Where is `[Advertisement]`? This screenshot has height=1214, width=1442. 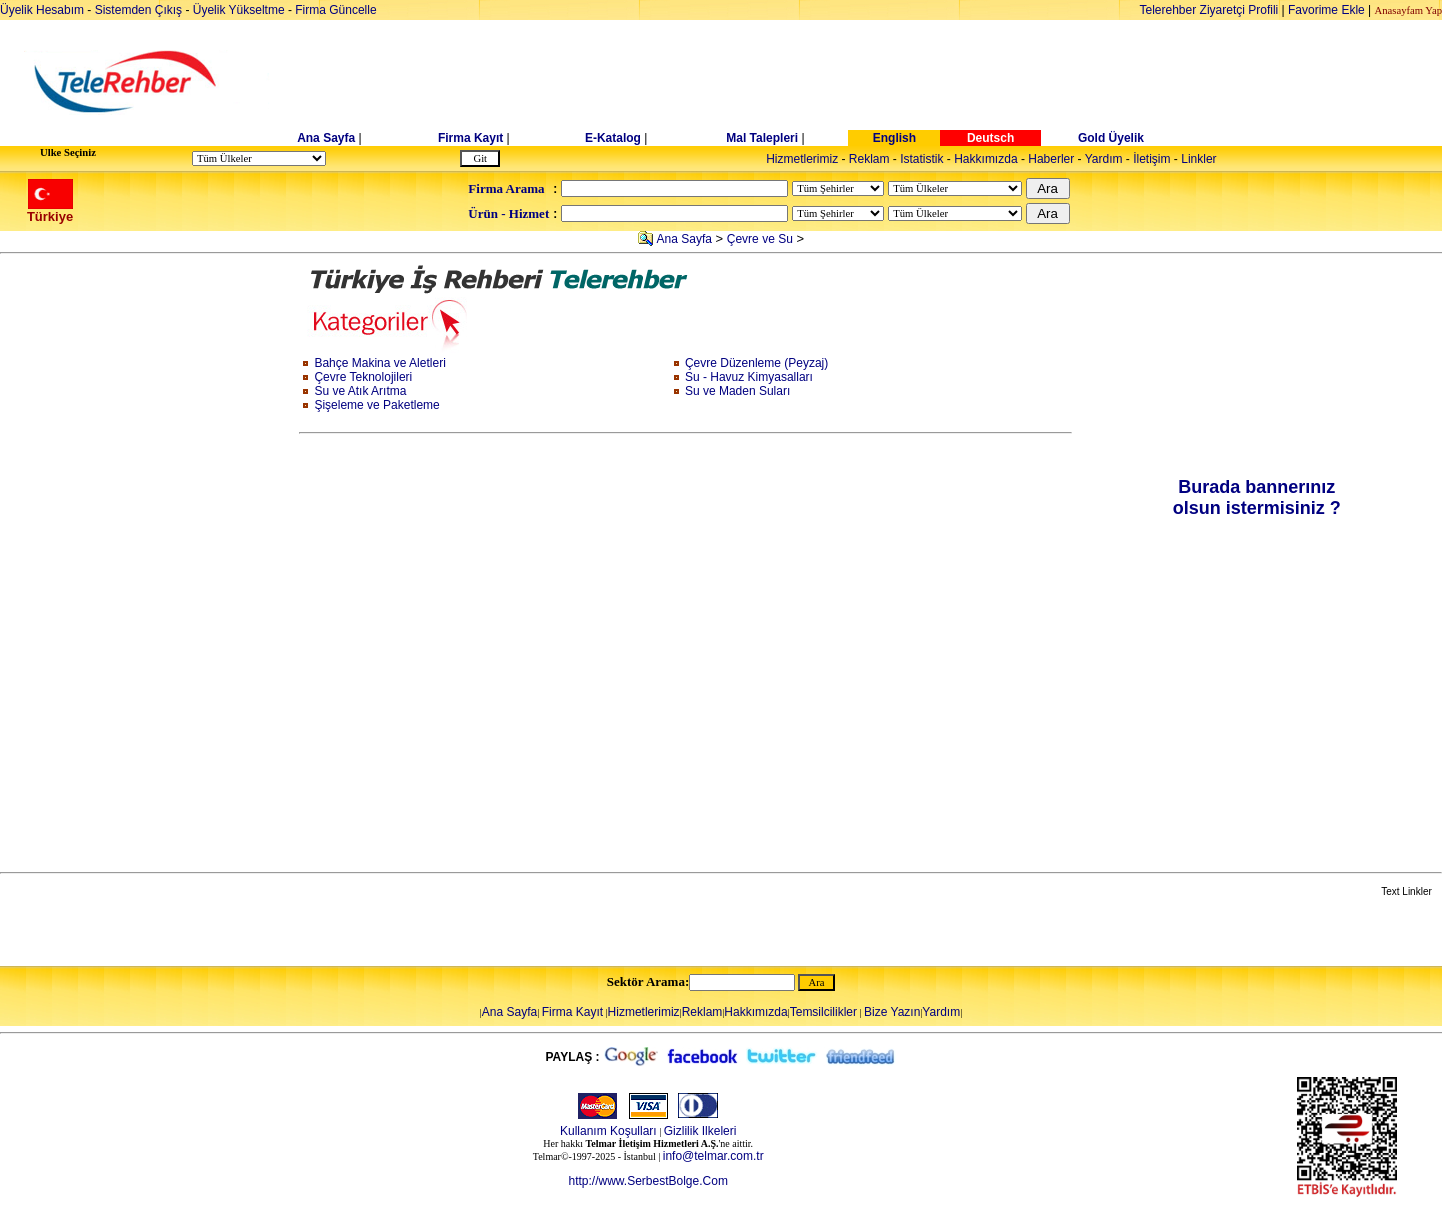
[Advertisement] is located at coordinates (875, 82).